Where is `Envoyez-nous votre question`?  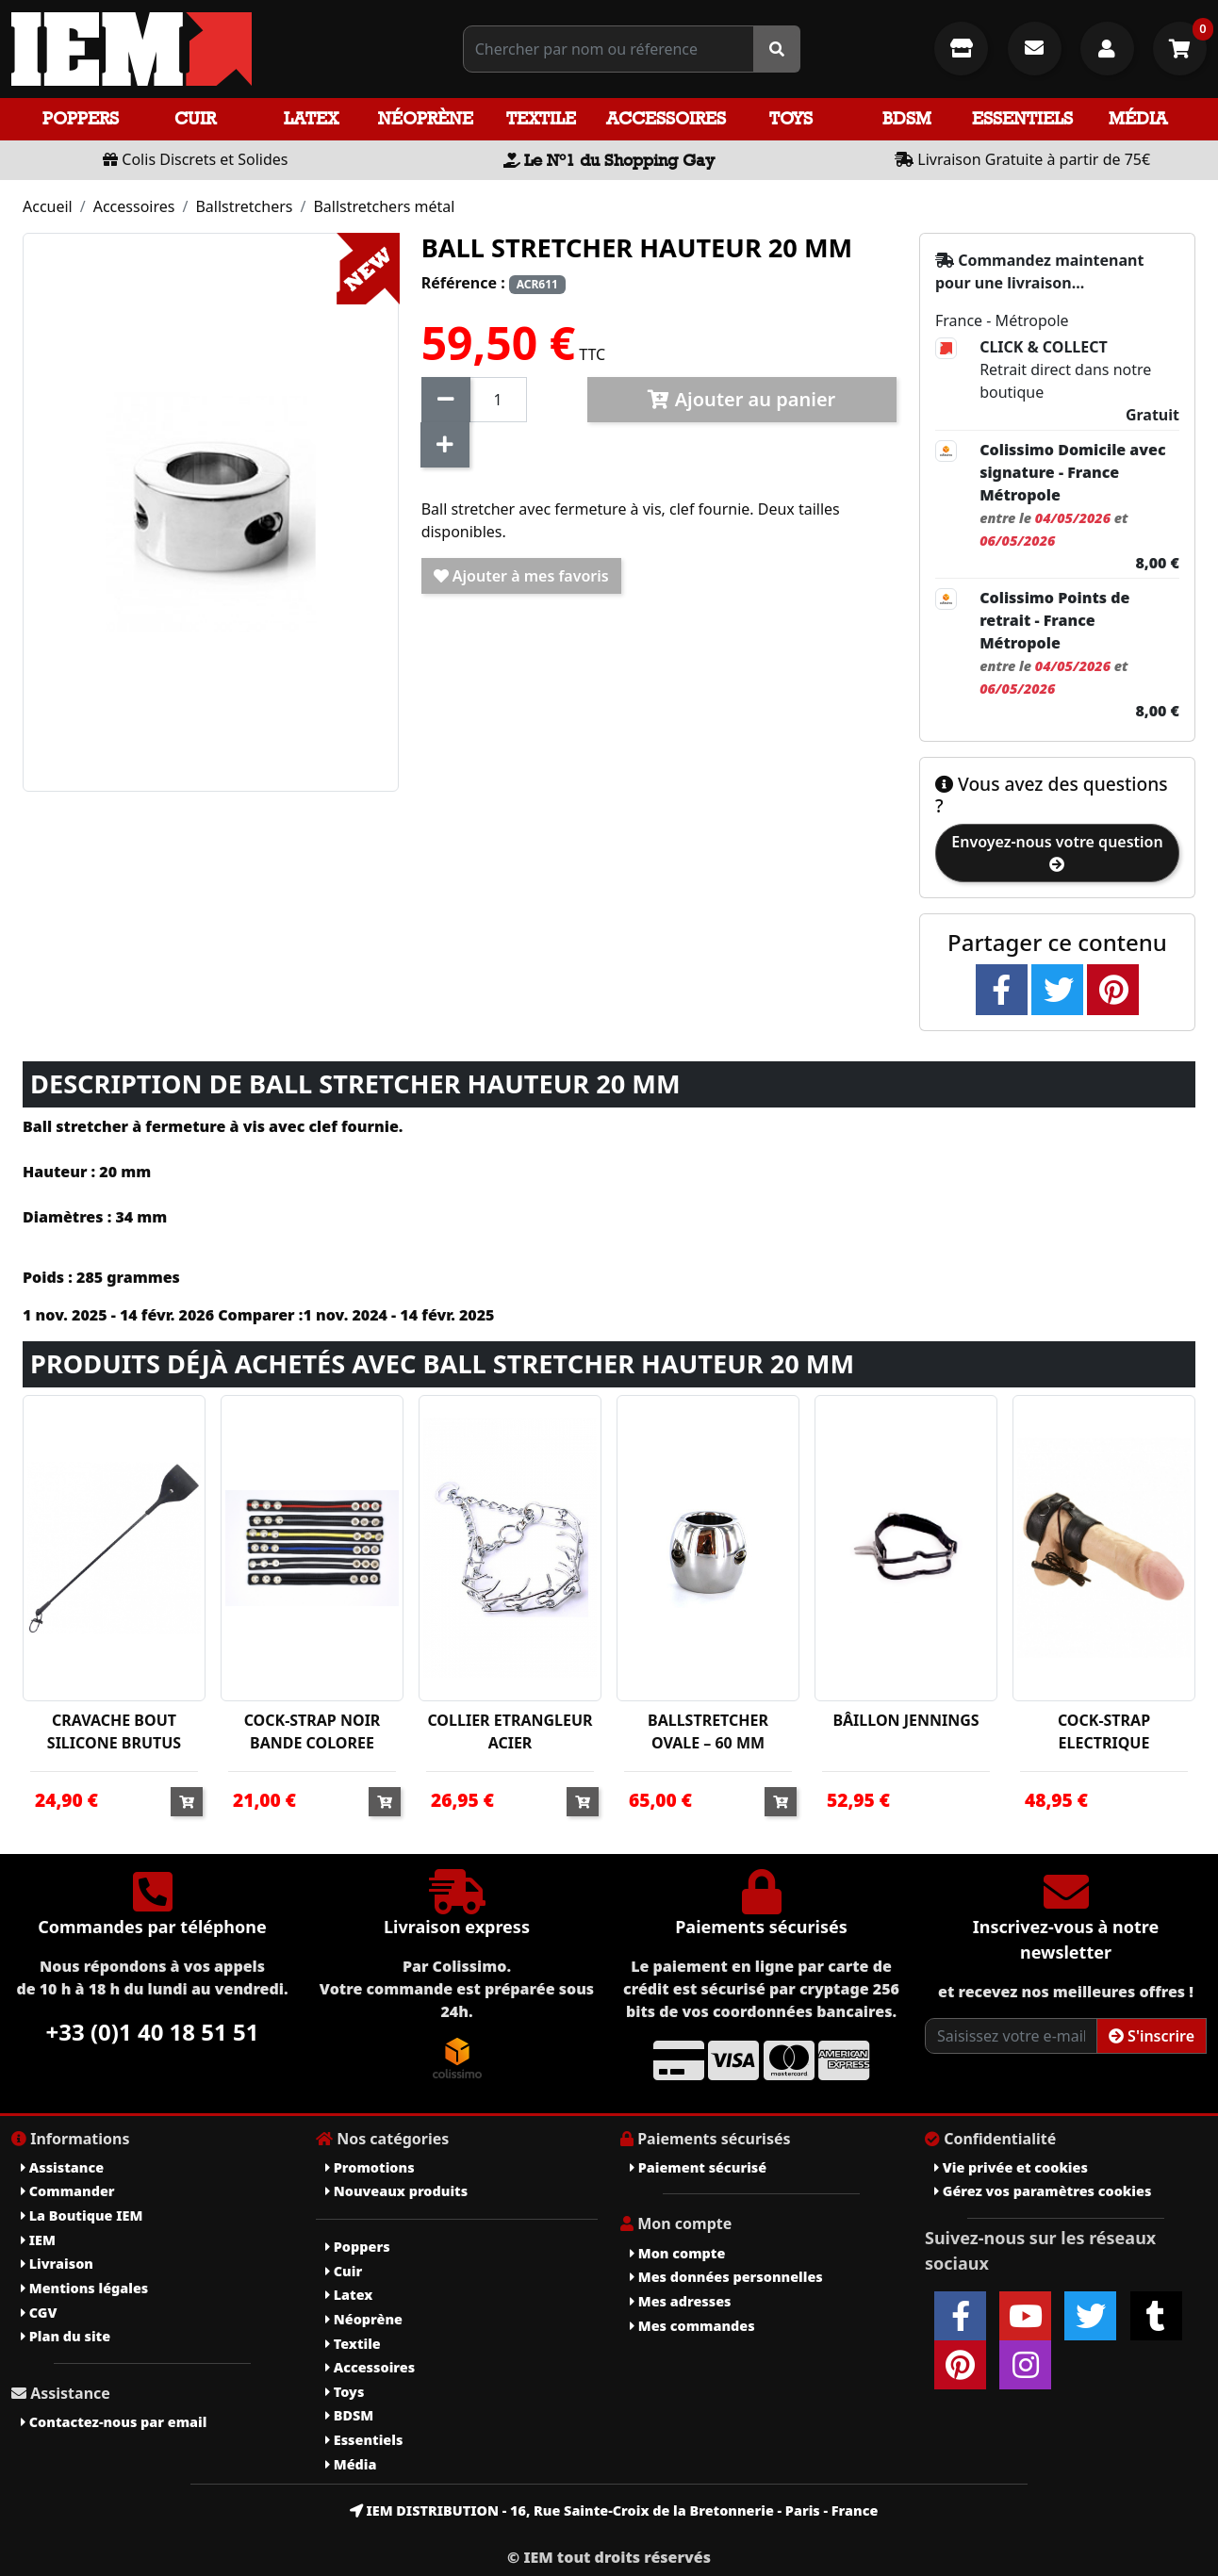 Envoyez-nous votre question is located at coordinates (1056, 851).